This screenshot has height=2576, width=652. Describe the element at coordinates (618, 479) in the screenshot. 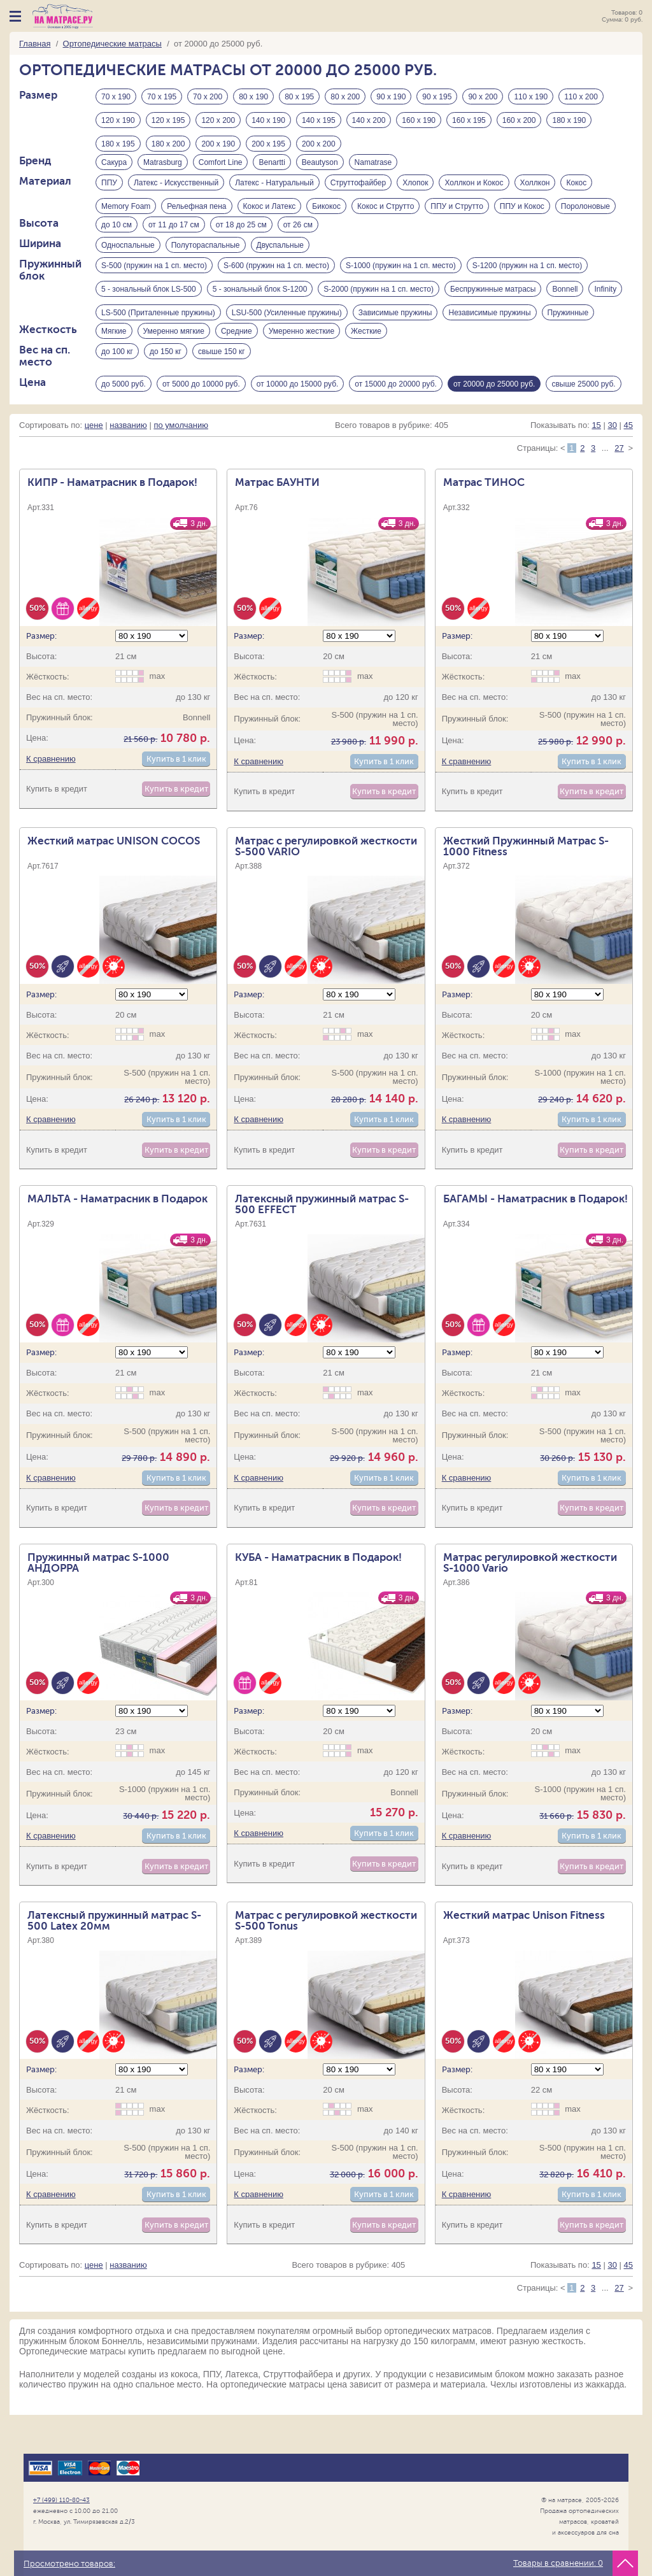

I see `27` at that location.